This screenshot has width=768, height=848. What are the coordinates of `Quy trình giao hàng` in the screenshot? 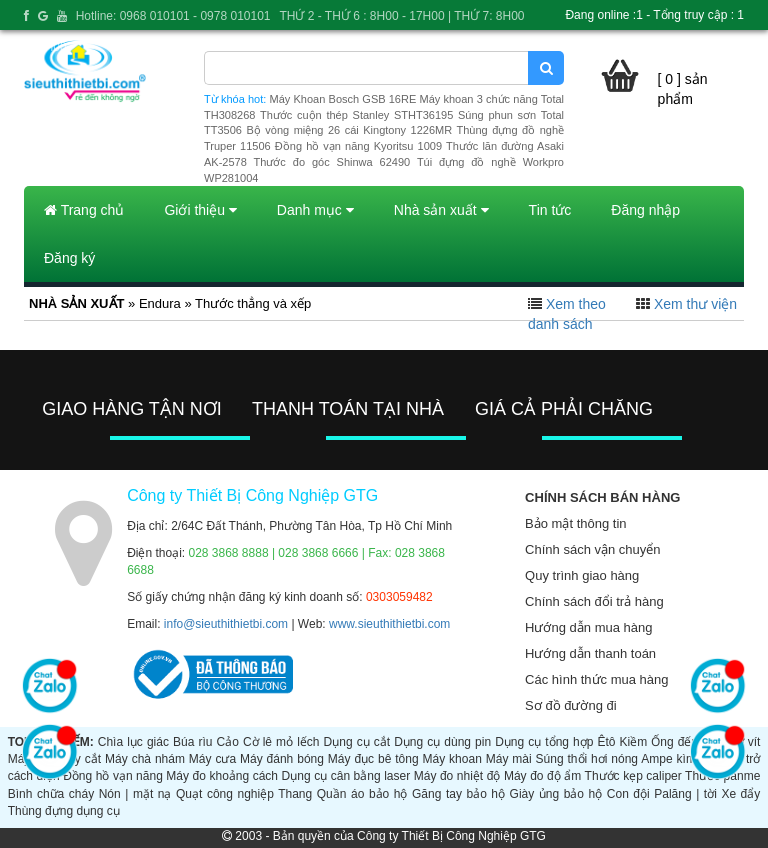 It's located at (582, 575).